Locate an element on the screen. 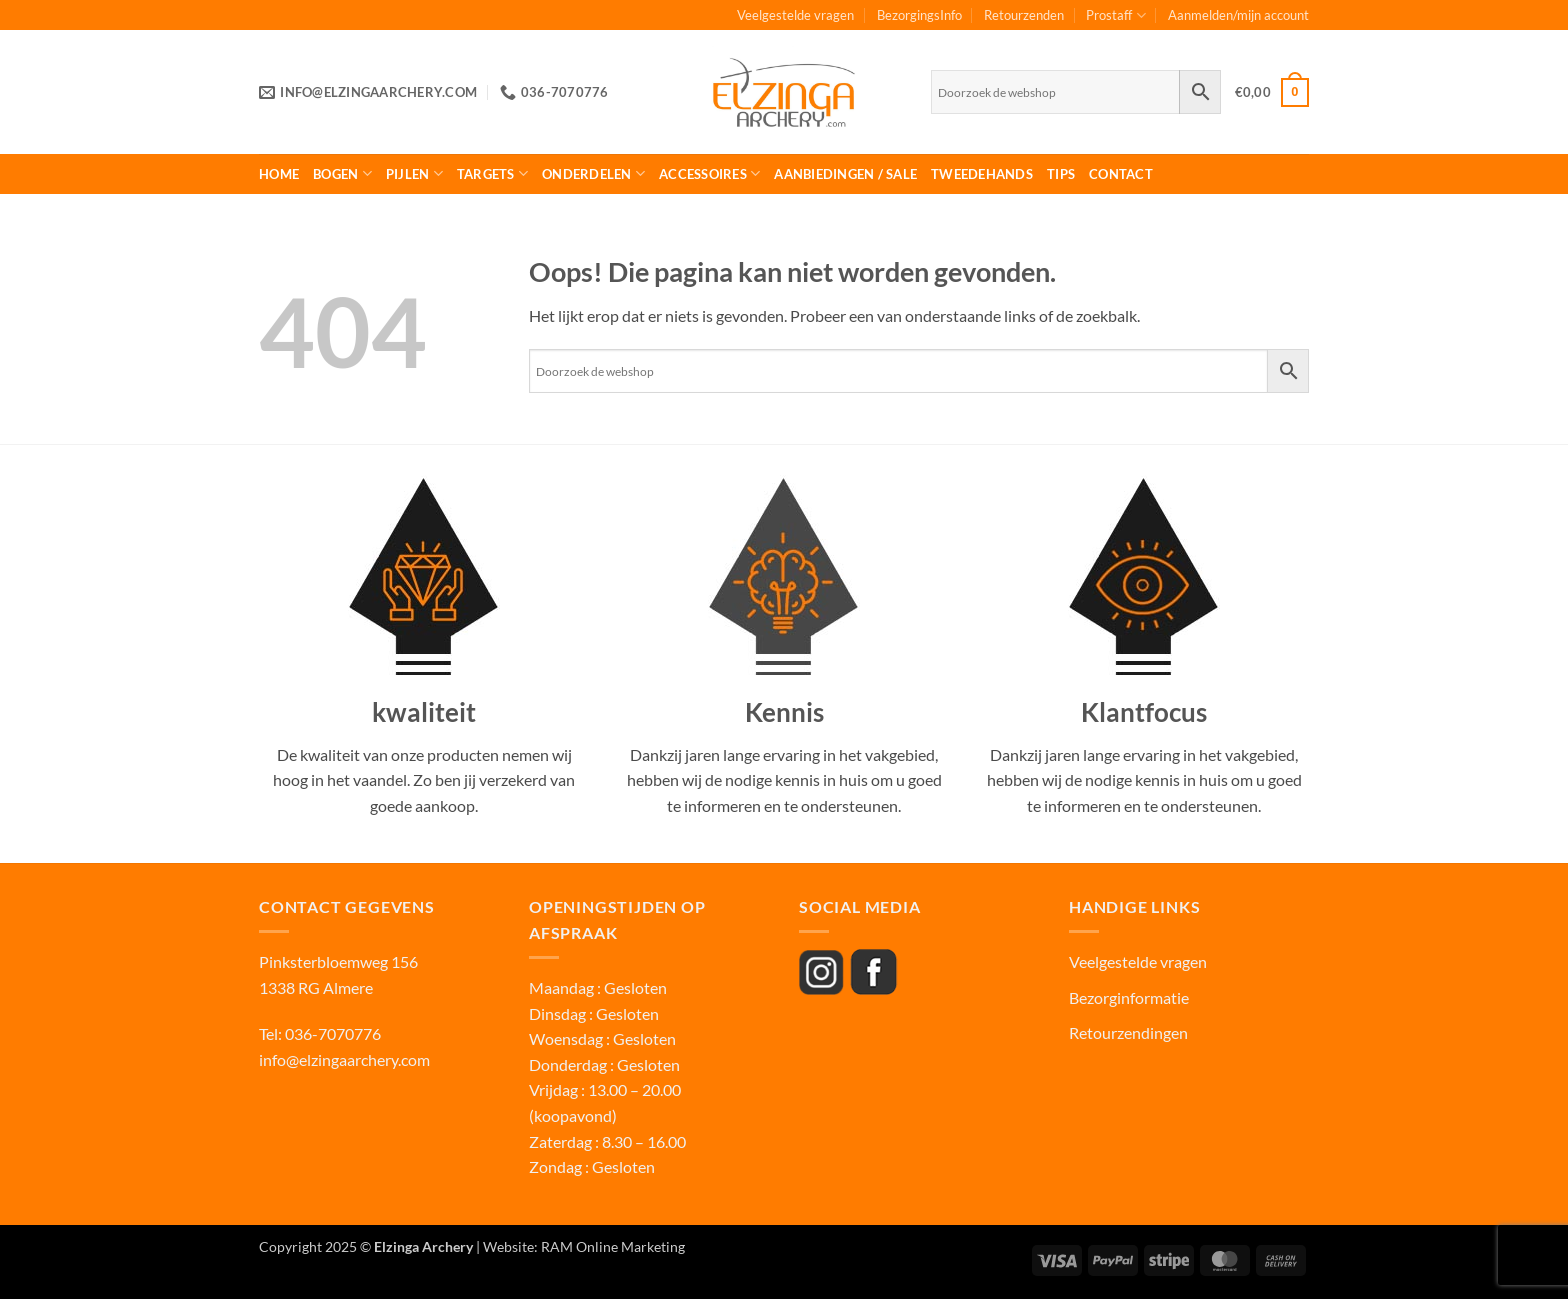  Bezorginformatie is located at coordinates (1129, 997).